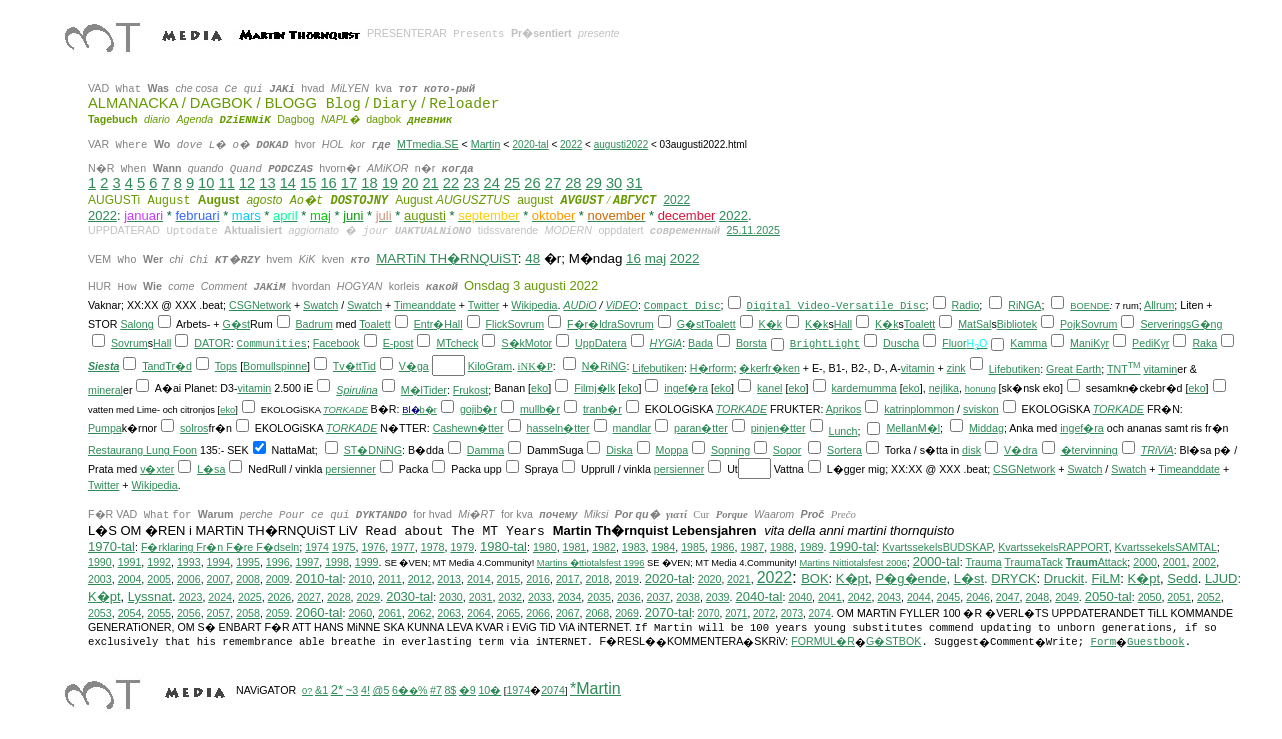 The width and height of the screenshot is (1282, 739). Describe the element at coordinates (189, 579) in the screenshot. I see `2006` at that location.